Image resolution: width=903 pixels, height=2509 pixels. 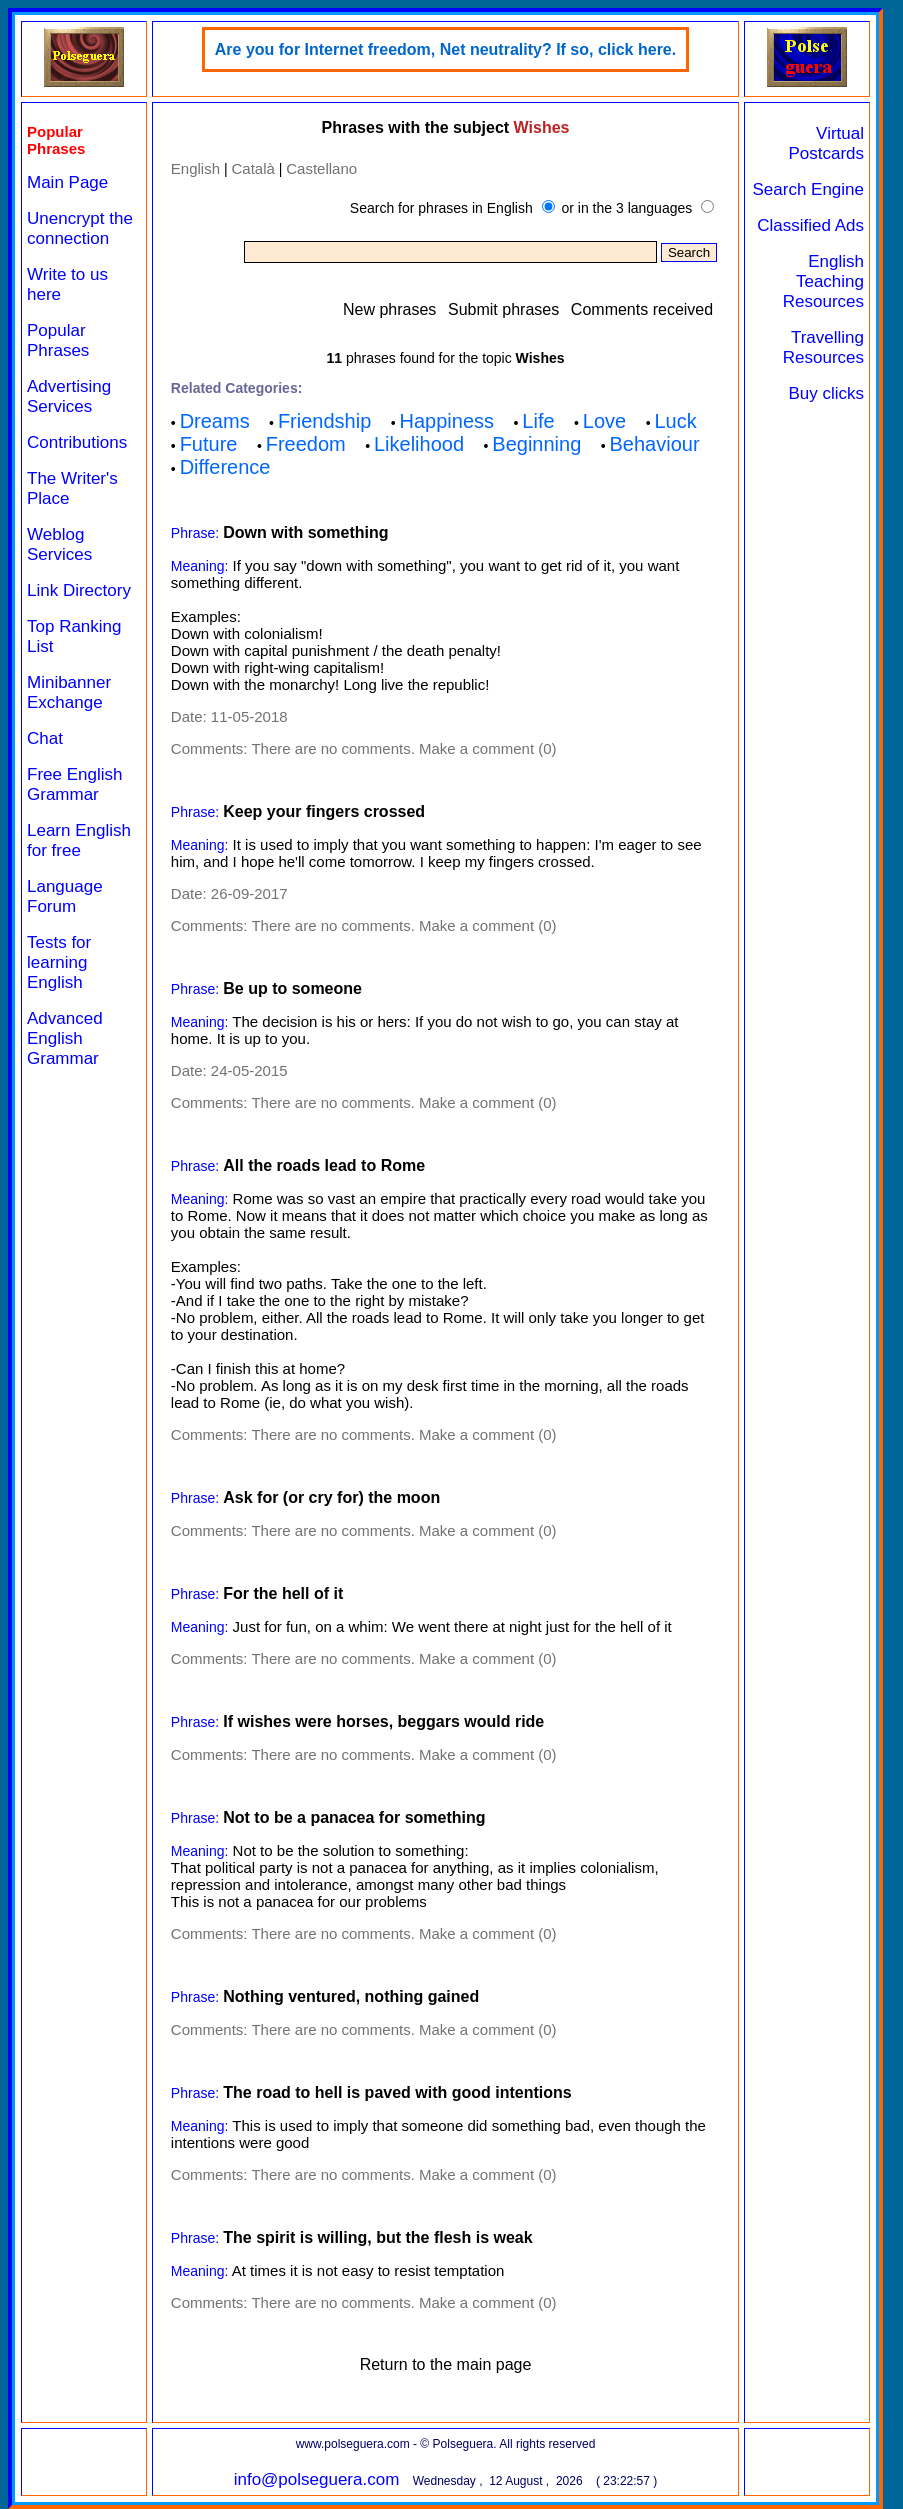 What do you see at coordinates (69, 692) in the screenshot?
I see `Minibanner Exchange` at bounding box center [69, 692].